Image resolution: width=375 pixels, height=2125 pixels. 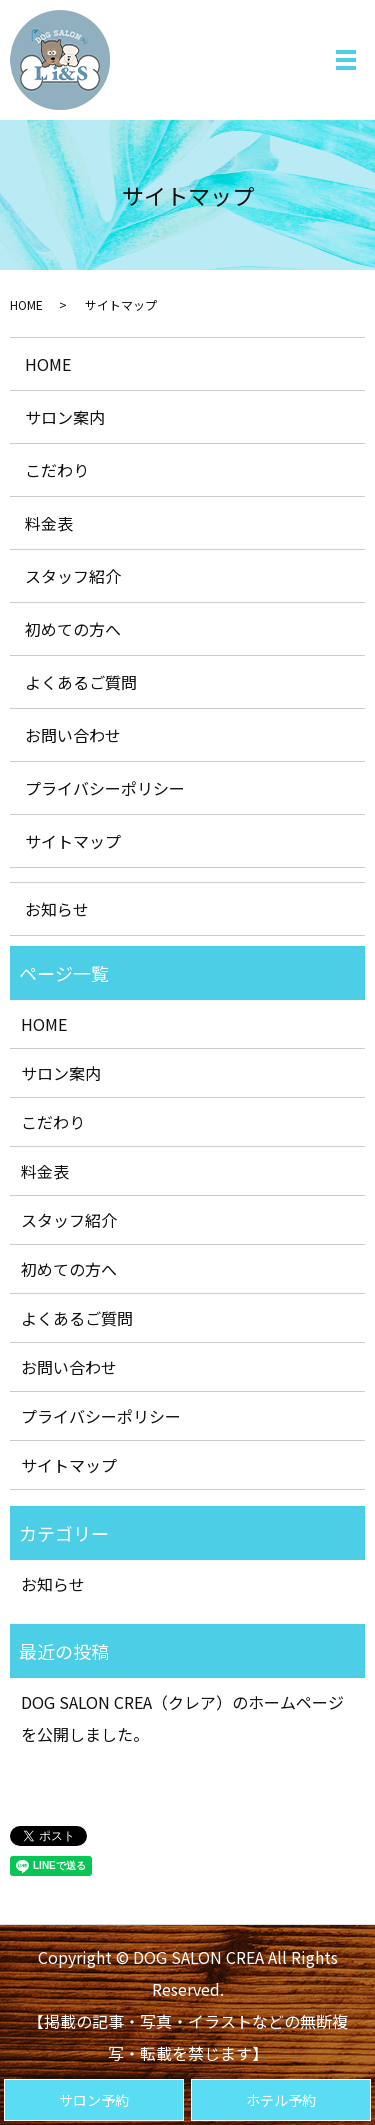 What do you see at coordinates (73, 629) in the screenshot?
I see `初めての方へ` at bounding box center [73, 629].